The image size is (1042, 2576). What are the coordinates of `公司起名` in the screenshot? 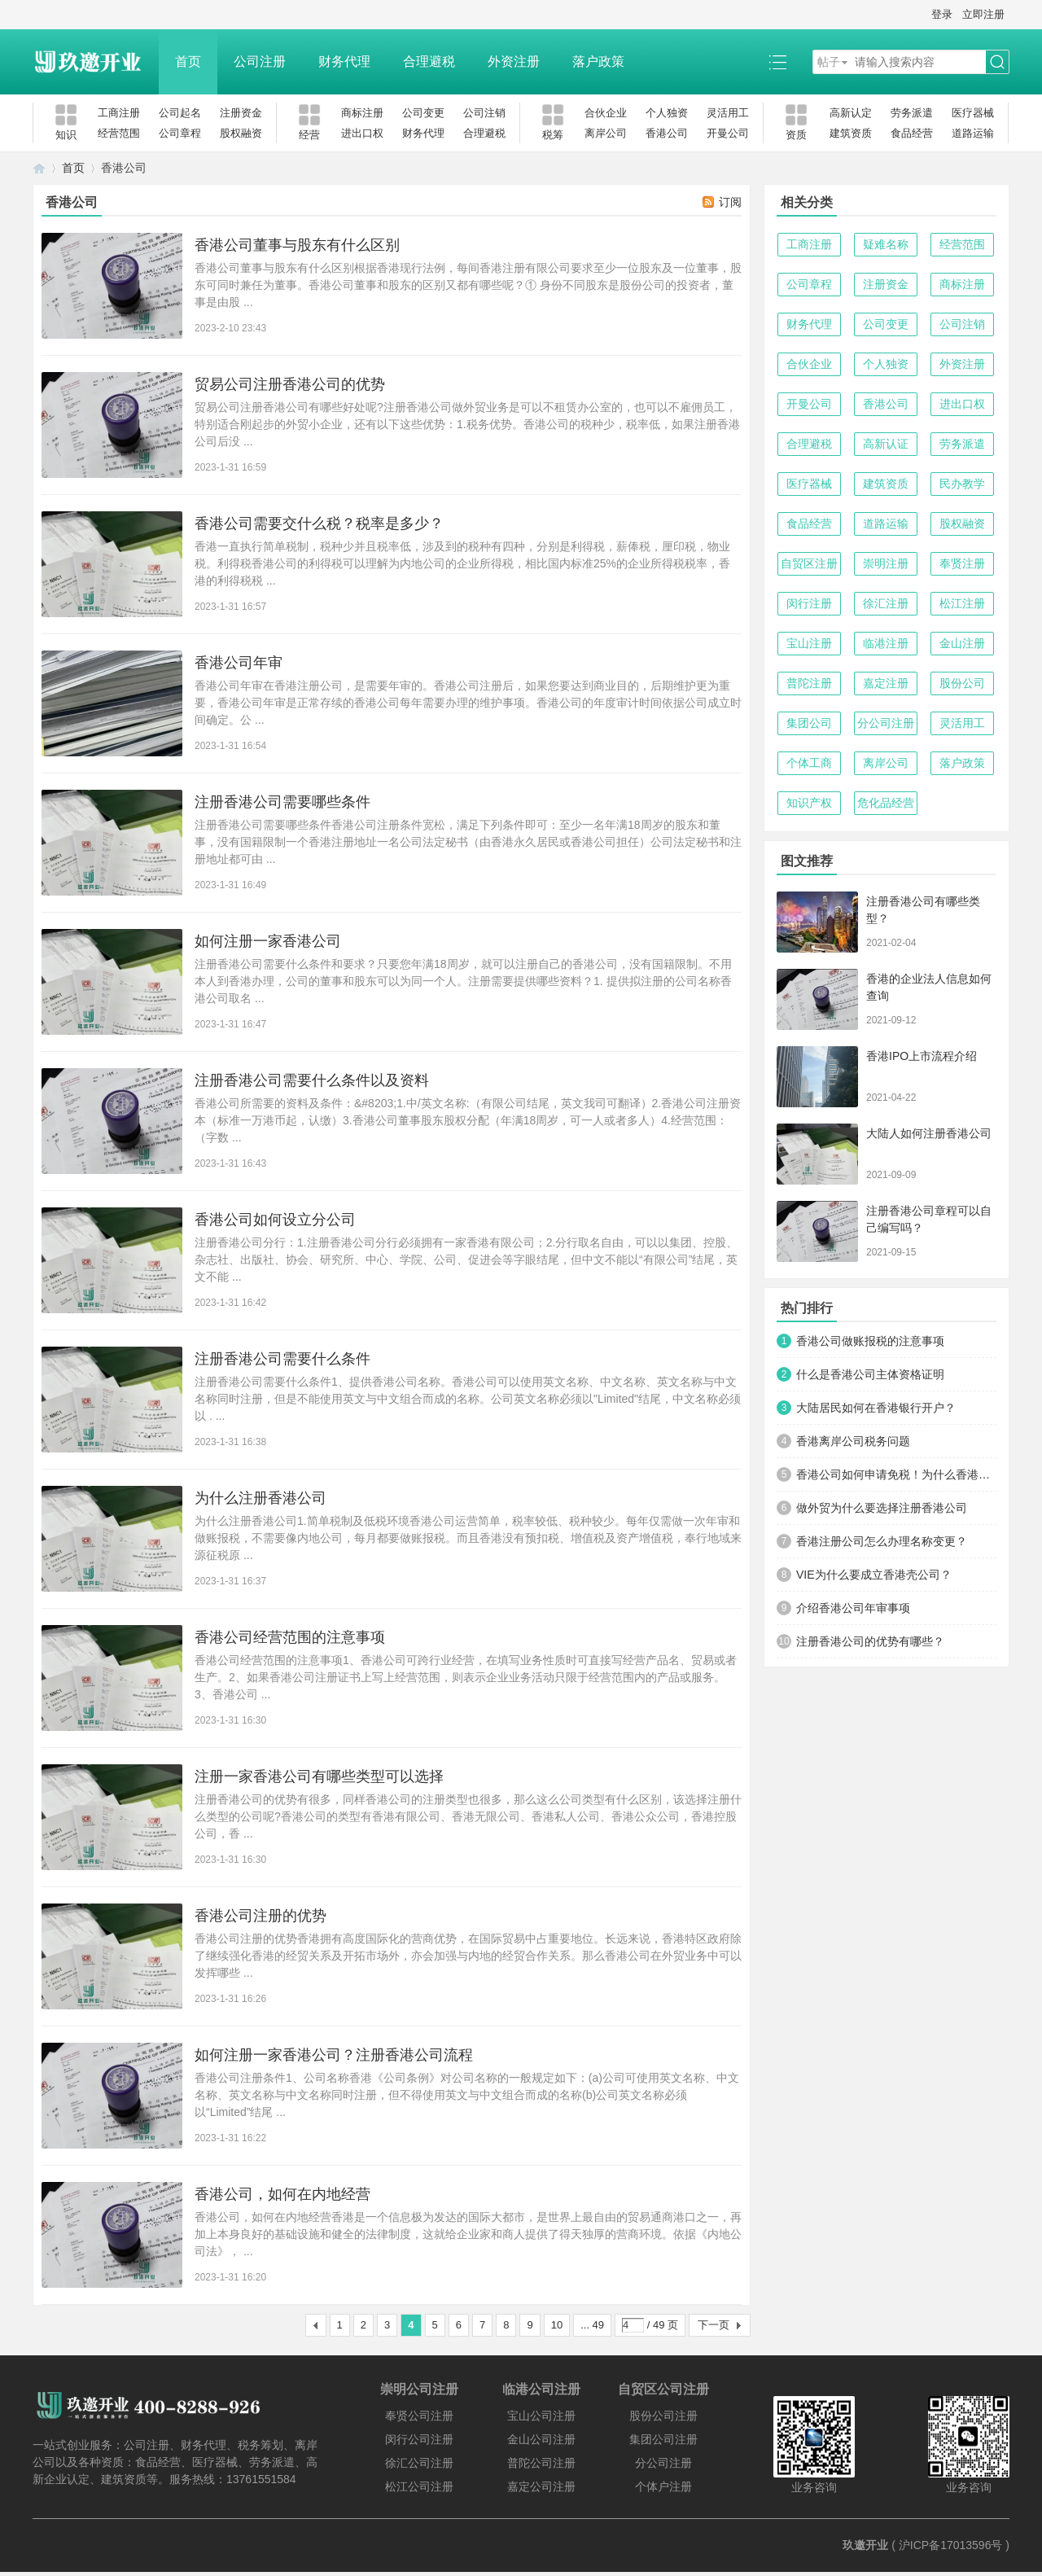 It's located at (180, 113).